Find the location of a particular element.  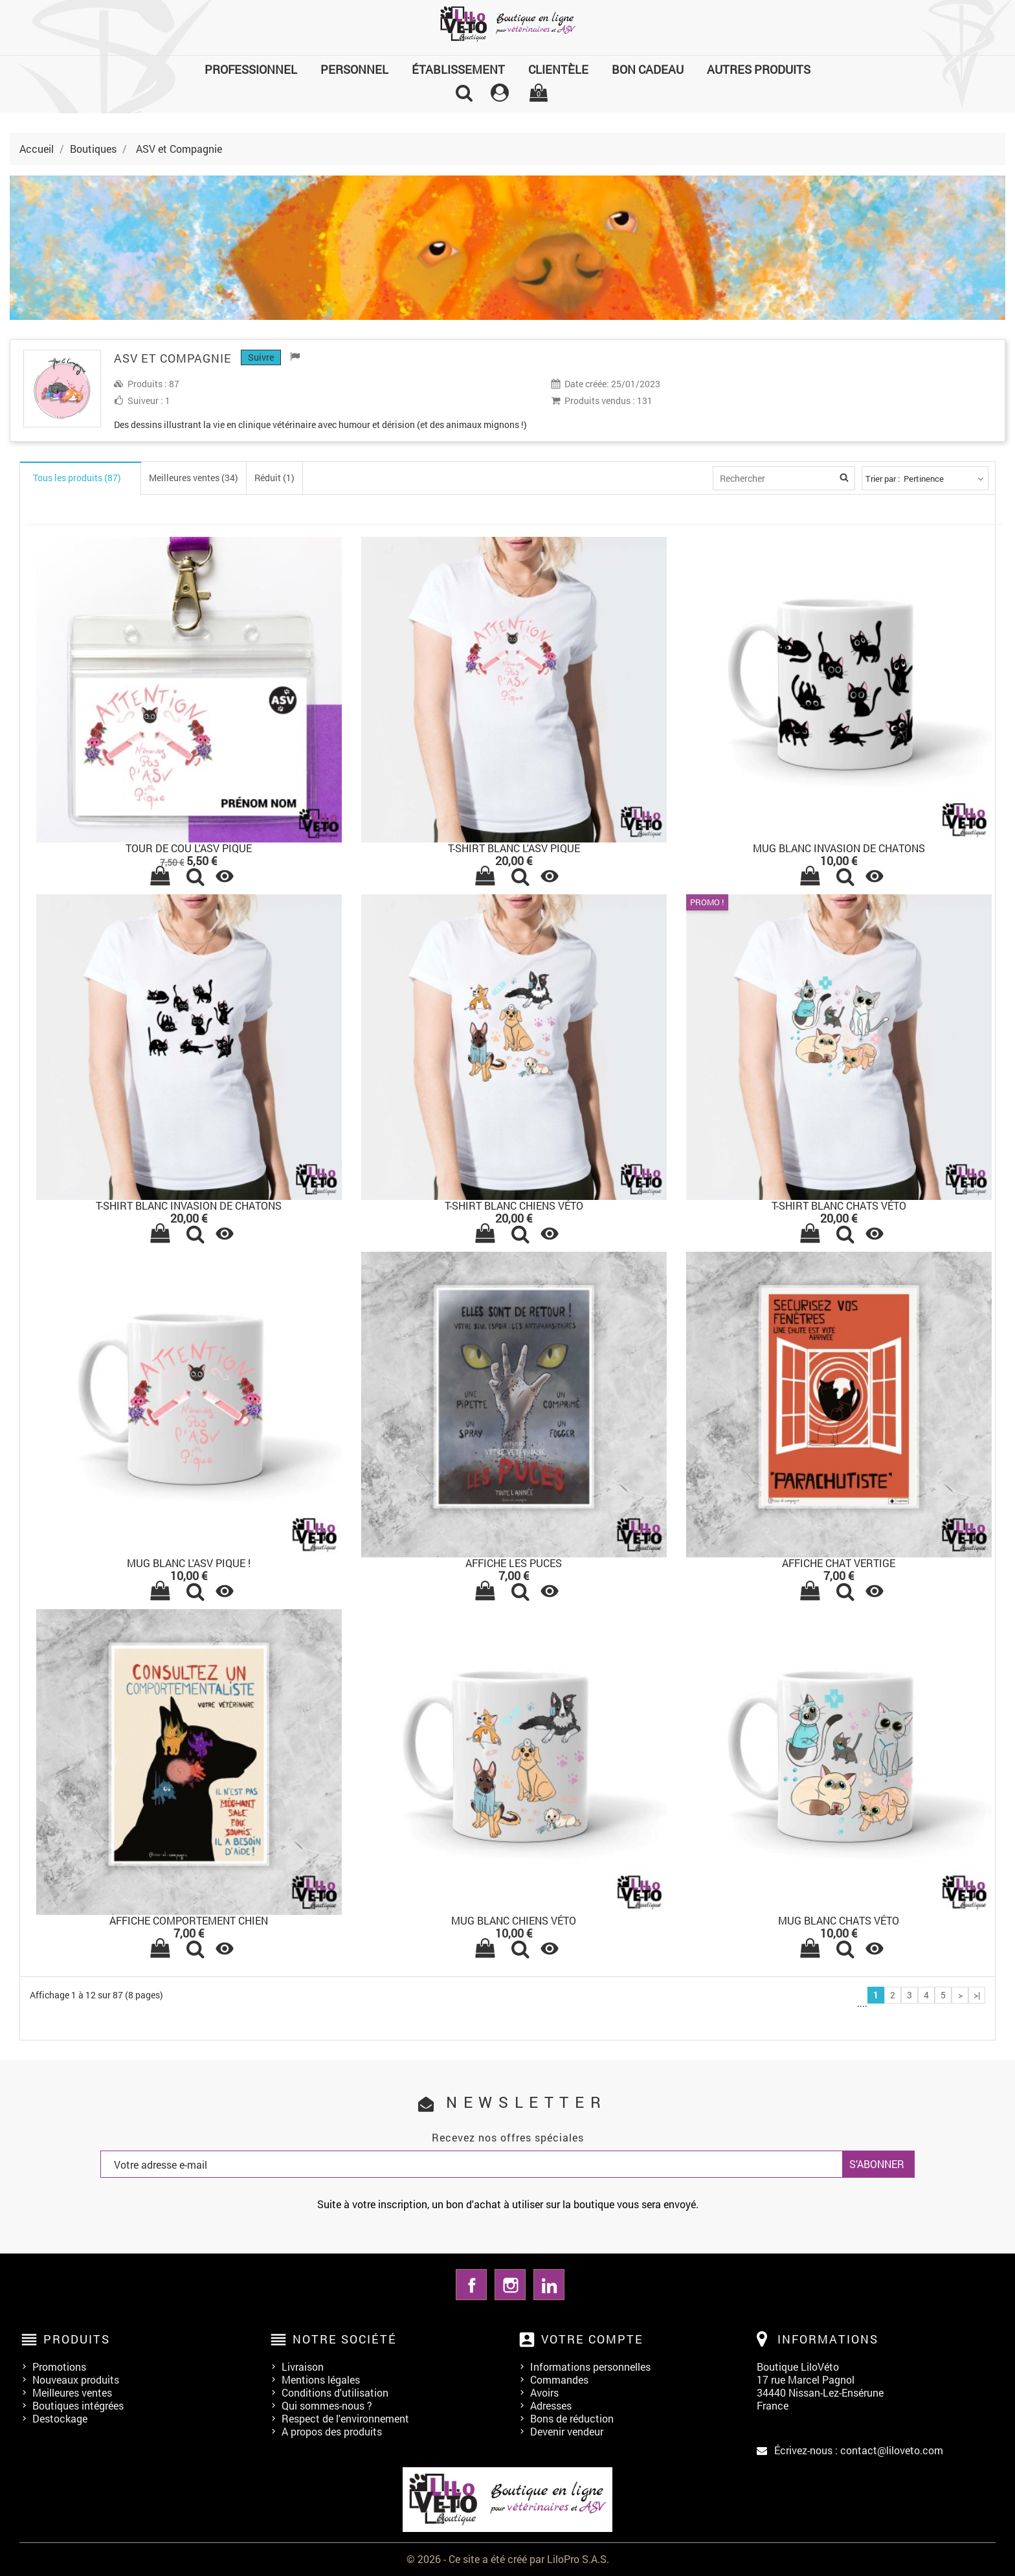

Bon cadeau is located at coordinates (648, 69).